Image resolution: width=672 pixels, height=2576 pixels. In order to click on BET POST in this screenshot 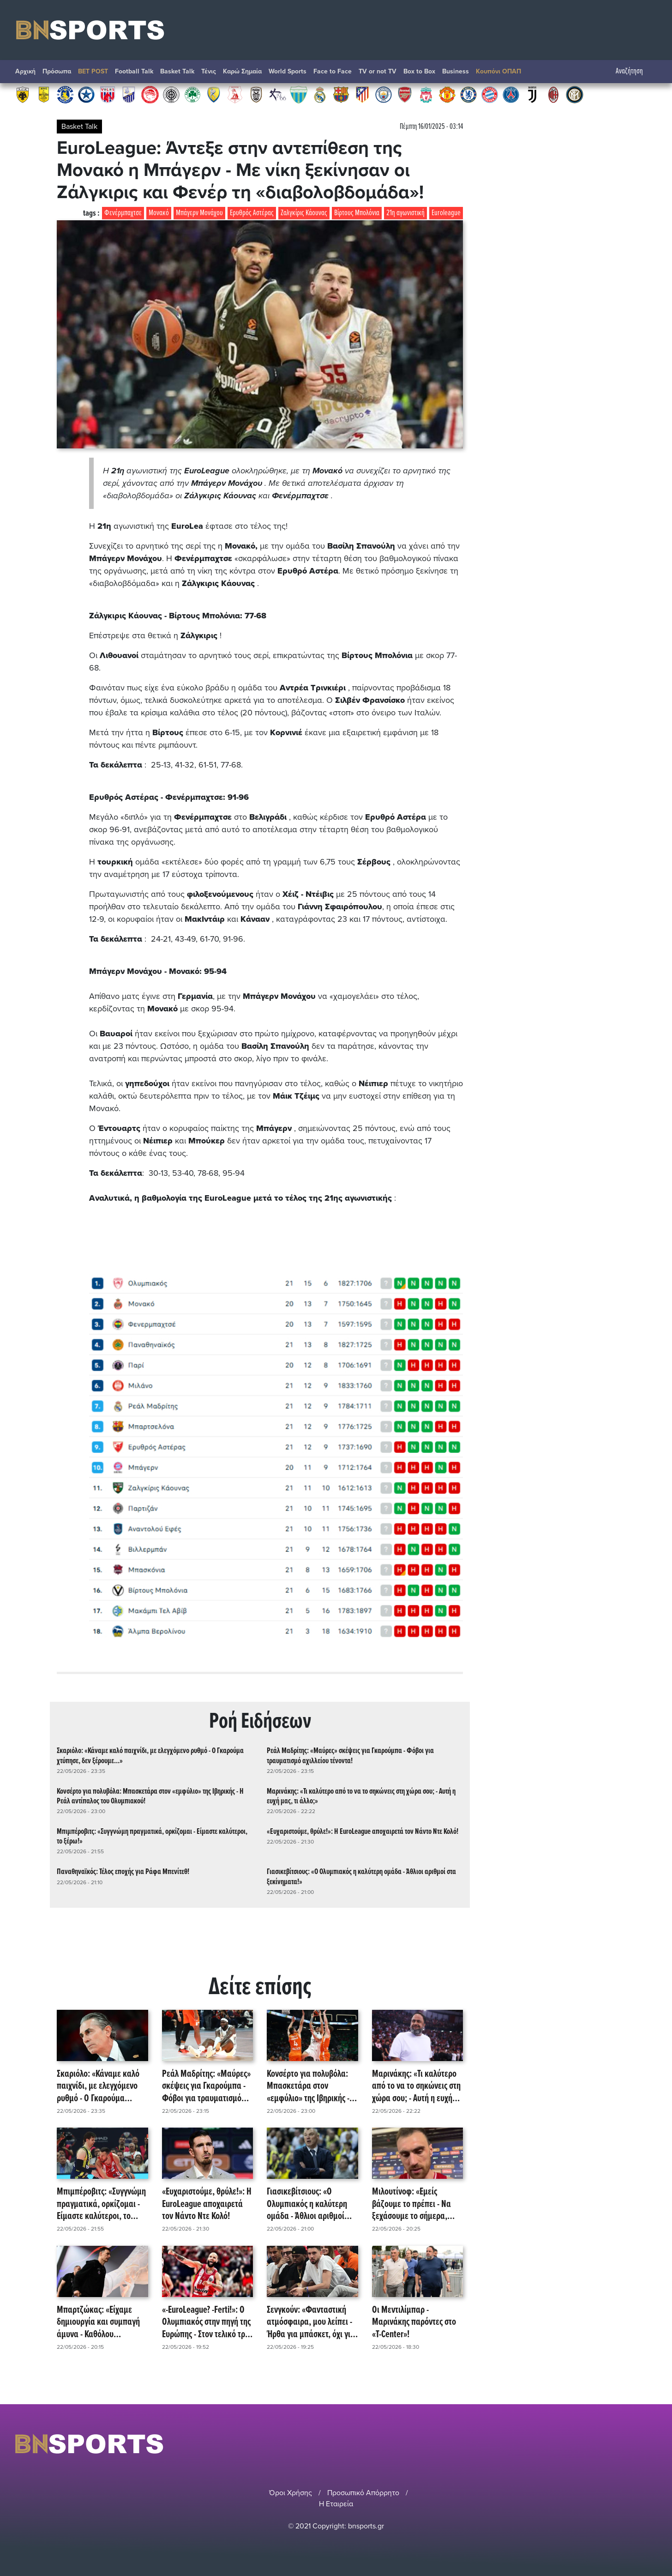, I will do `click(93, 71)`.